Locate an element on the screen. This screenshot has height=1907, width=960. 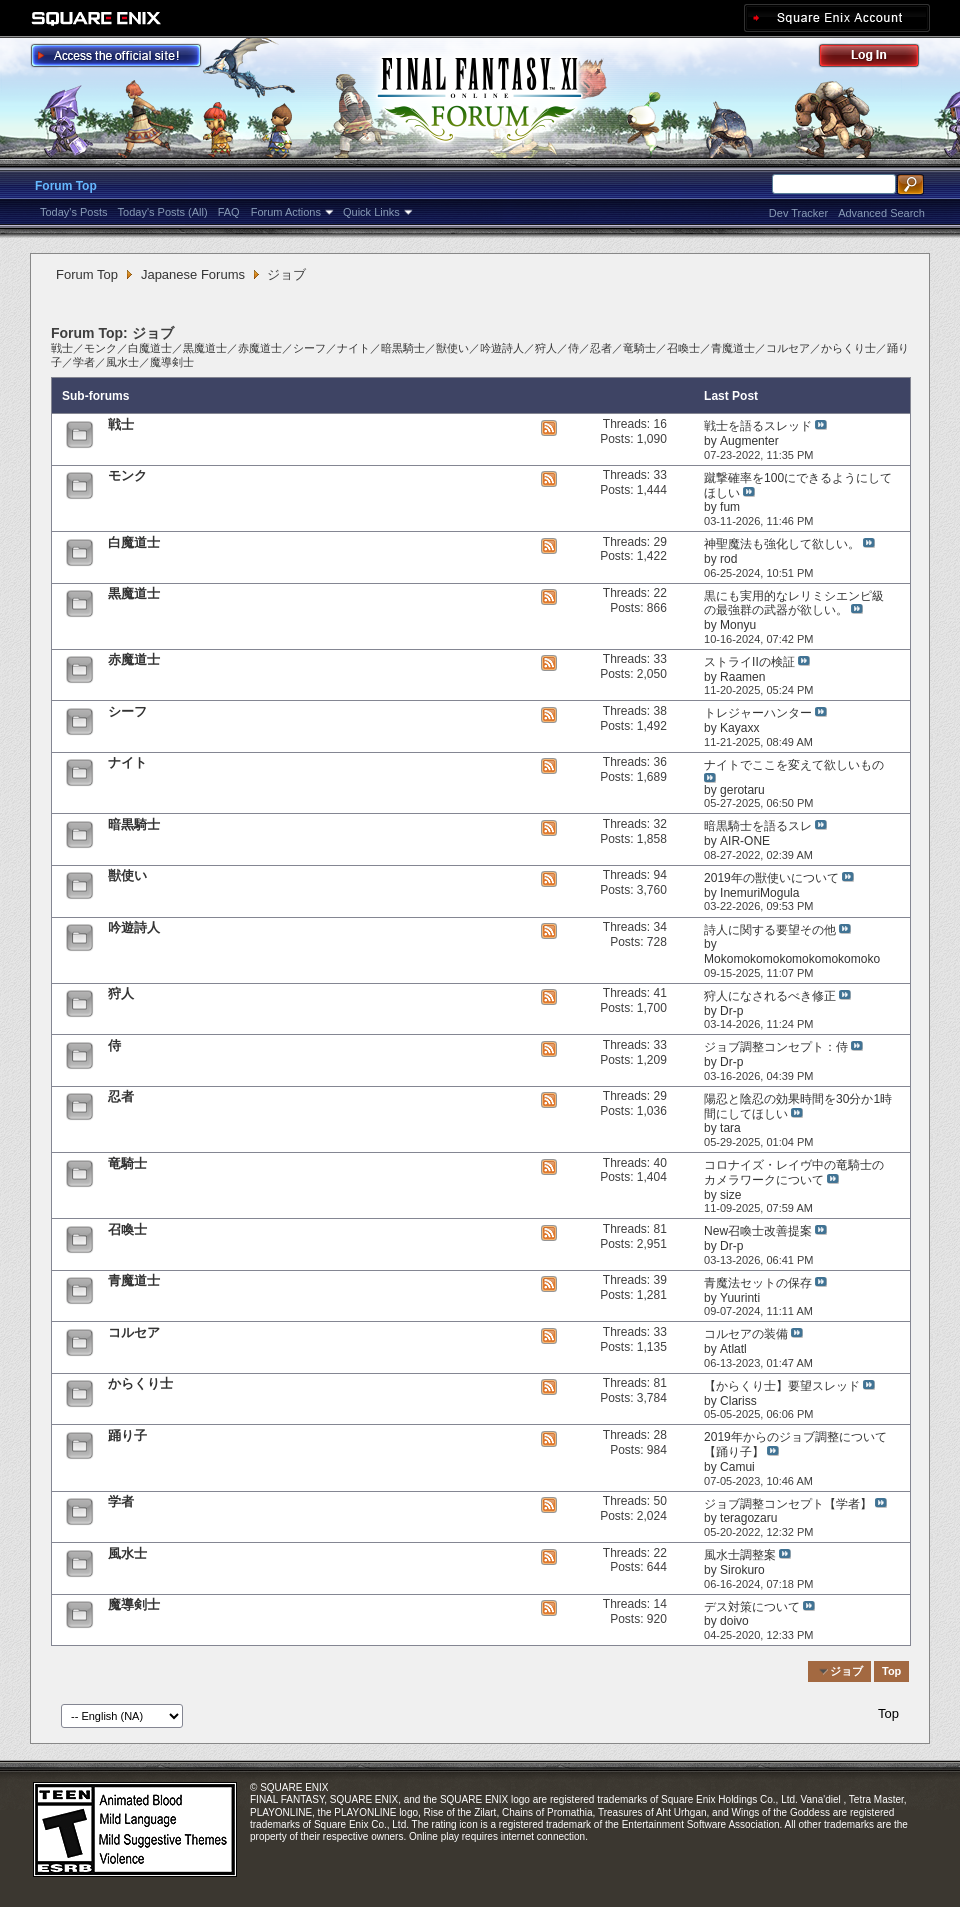
赤魔道士 is located at coordinates (260, 348).